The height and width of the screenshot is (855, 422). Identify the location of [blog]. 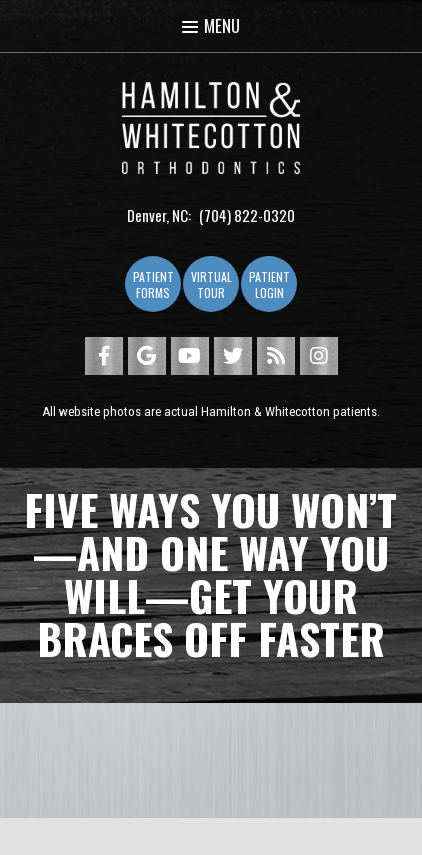
(276, 356).